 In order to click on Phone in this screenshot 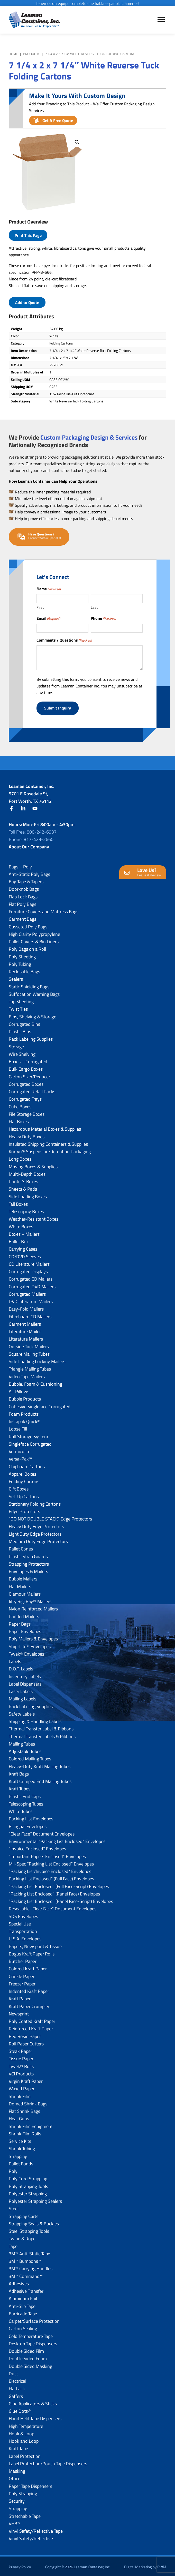, I will do `click(103, 618)`.